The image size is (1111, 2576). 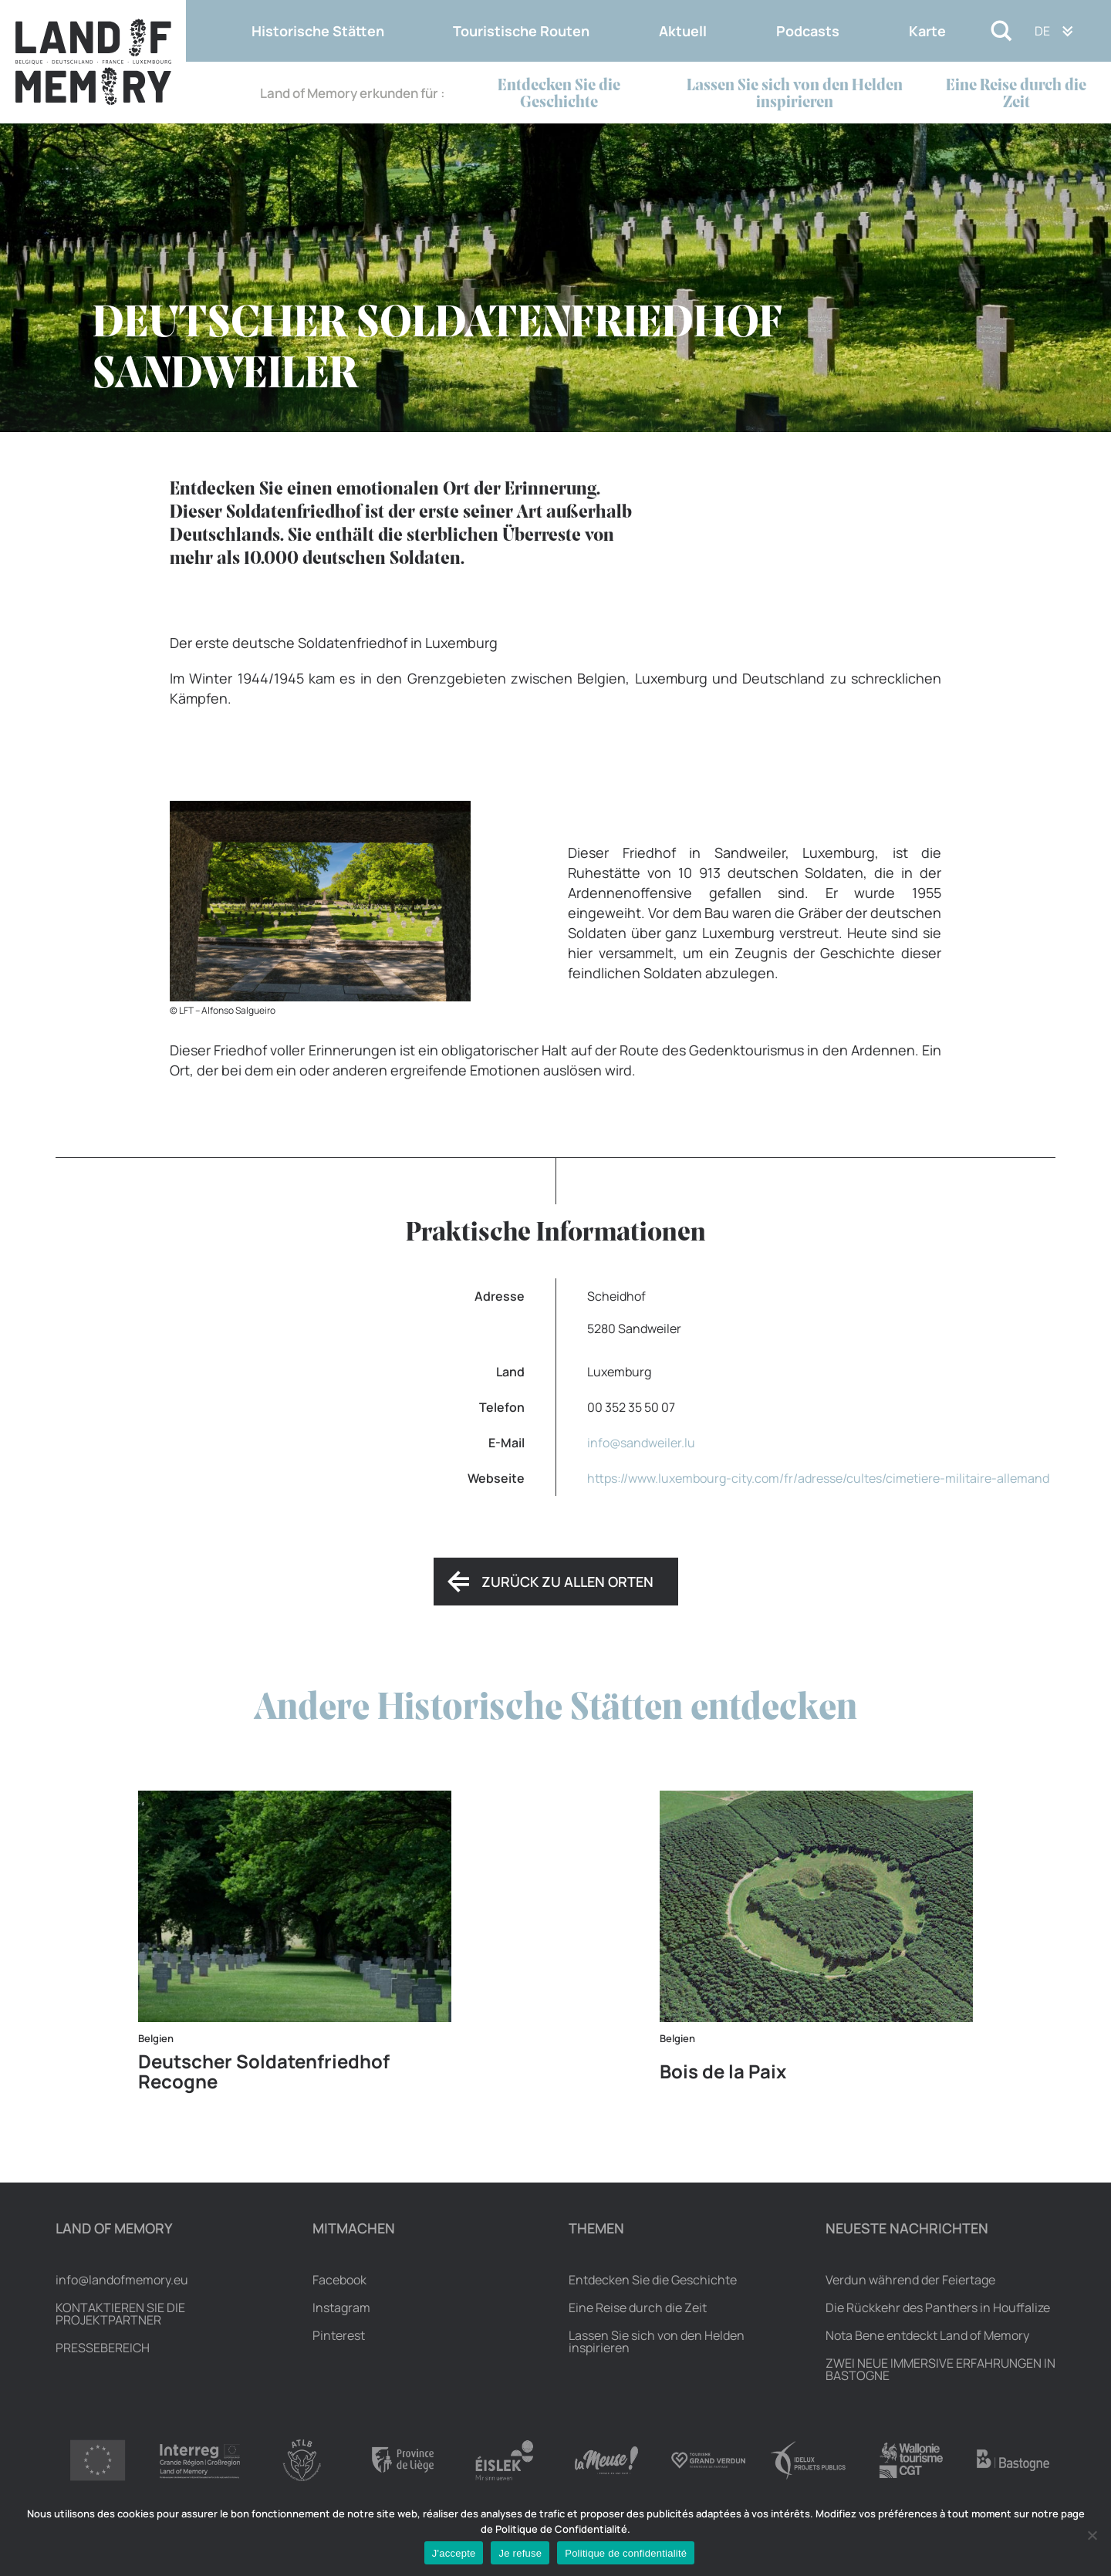 I want to click on J'accepte, so click(x=454, y=2553).